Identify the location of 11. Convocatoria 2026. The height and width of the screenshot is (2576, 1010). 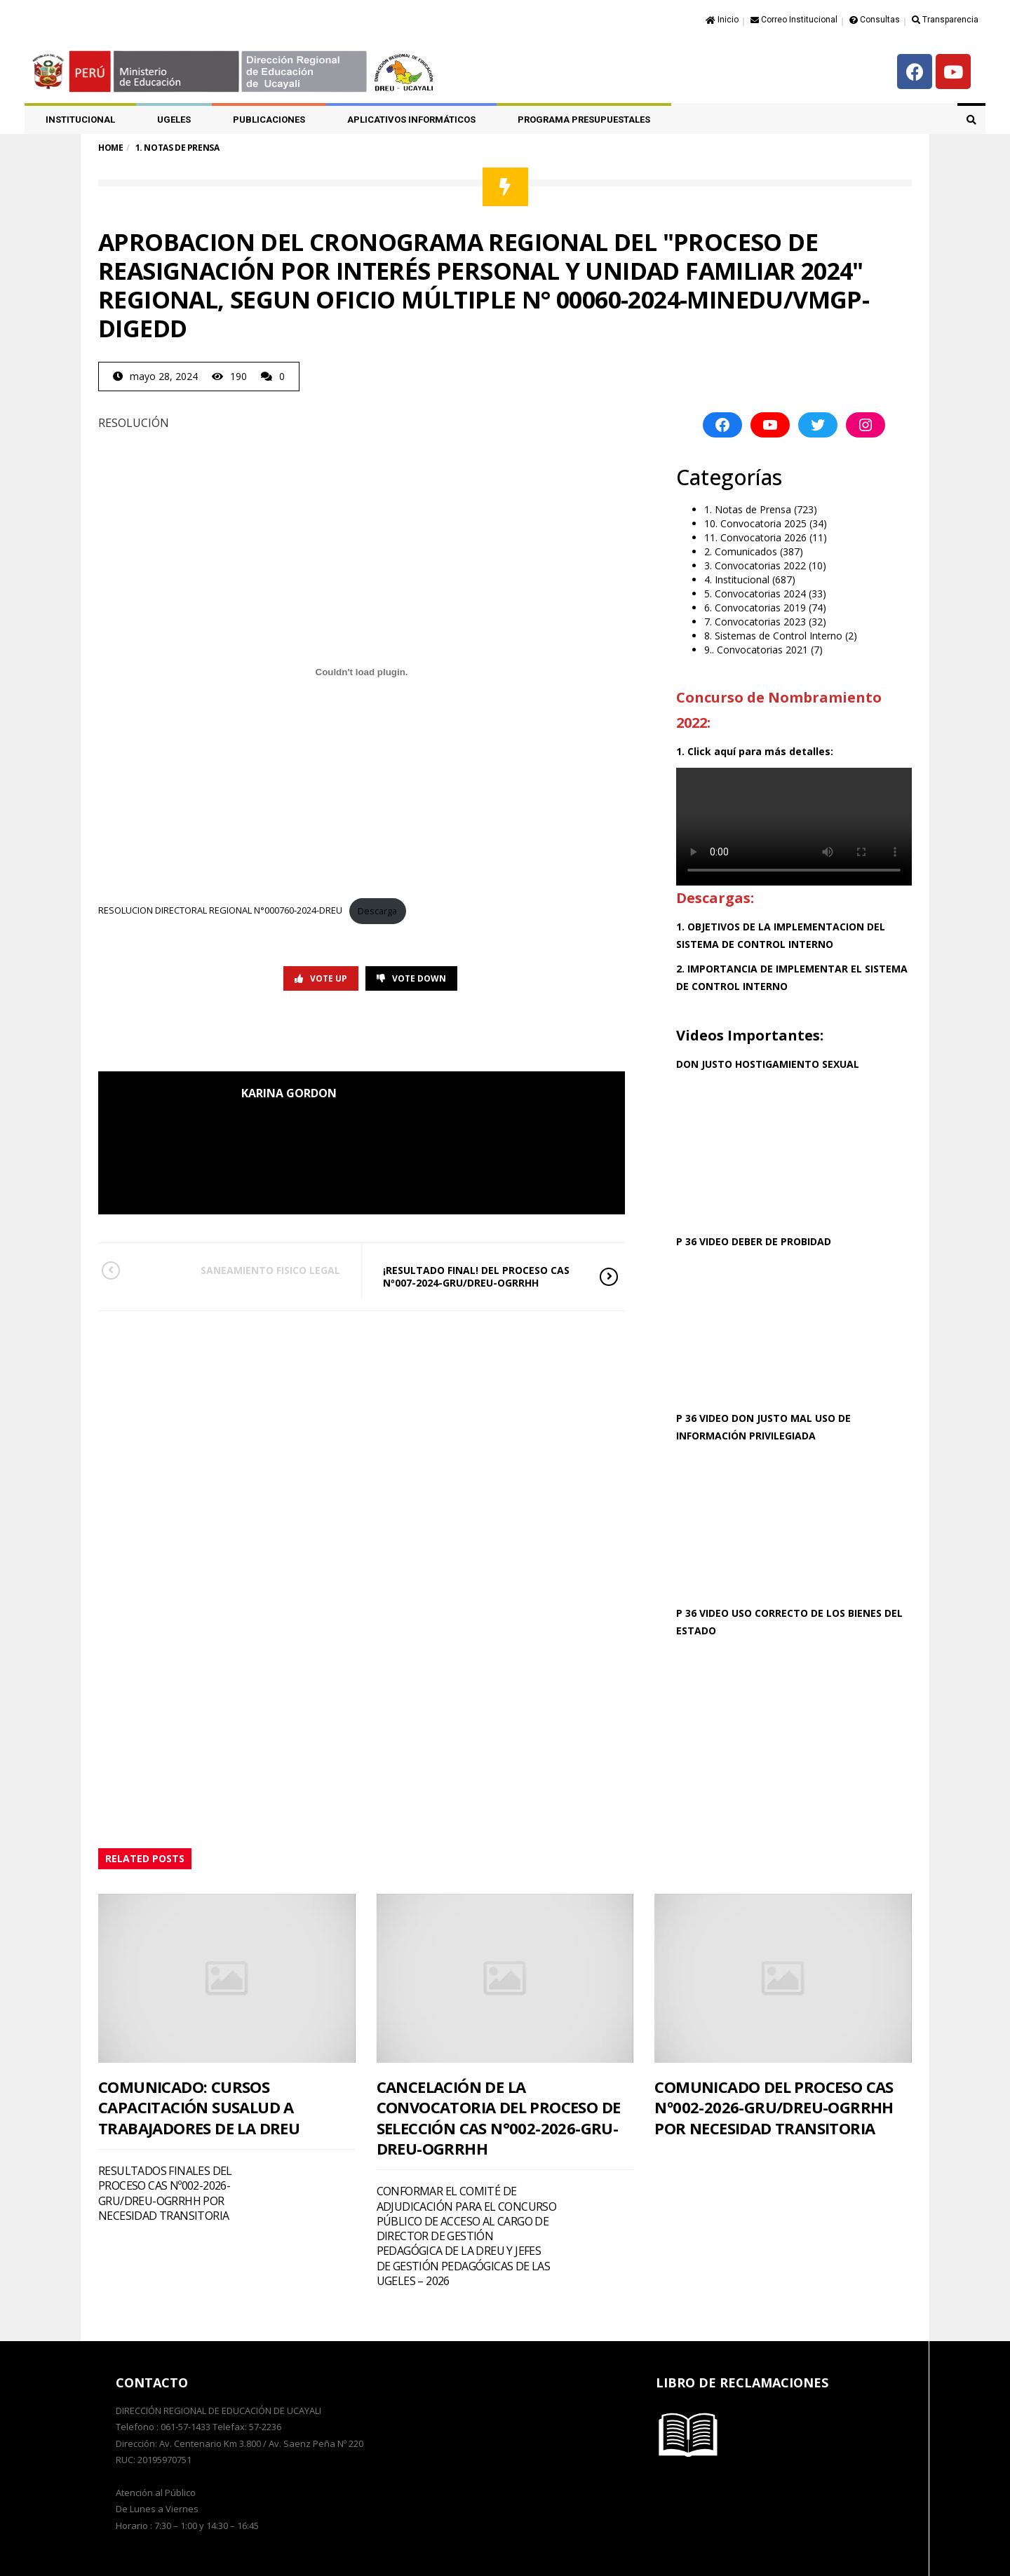
(755, 537).